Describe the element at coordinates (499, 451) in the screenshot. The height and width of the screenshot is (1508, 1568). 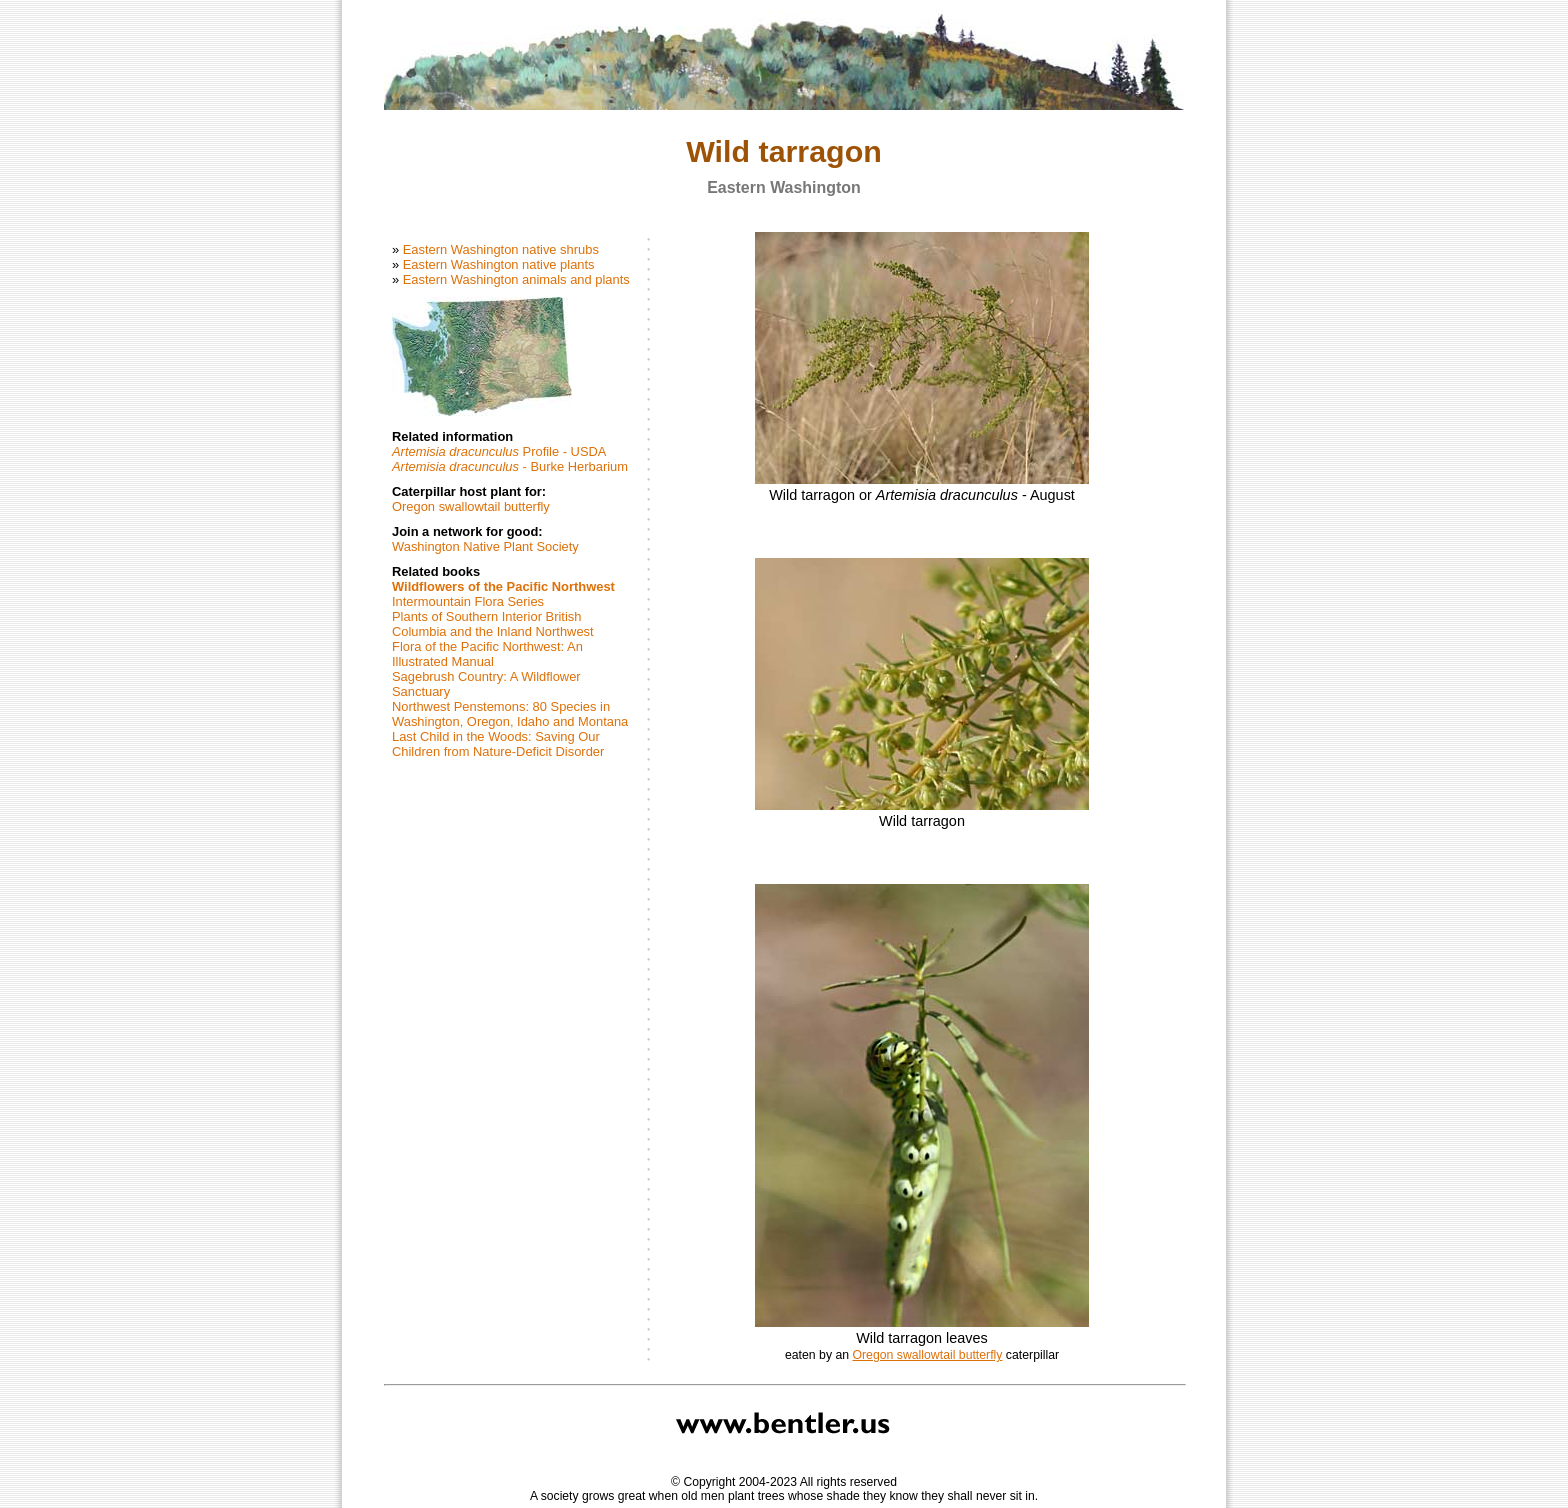
I see `Profile - USDA` at that location.